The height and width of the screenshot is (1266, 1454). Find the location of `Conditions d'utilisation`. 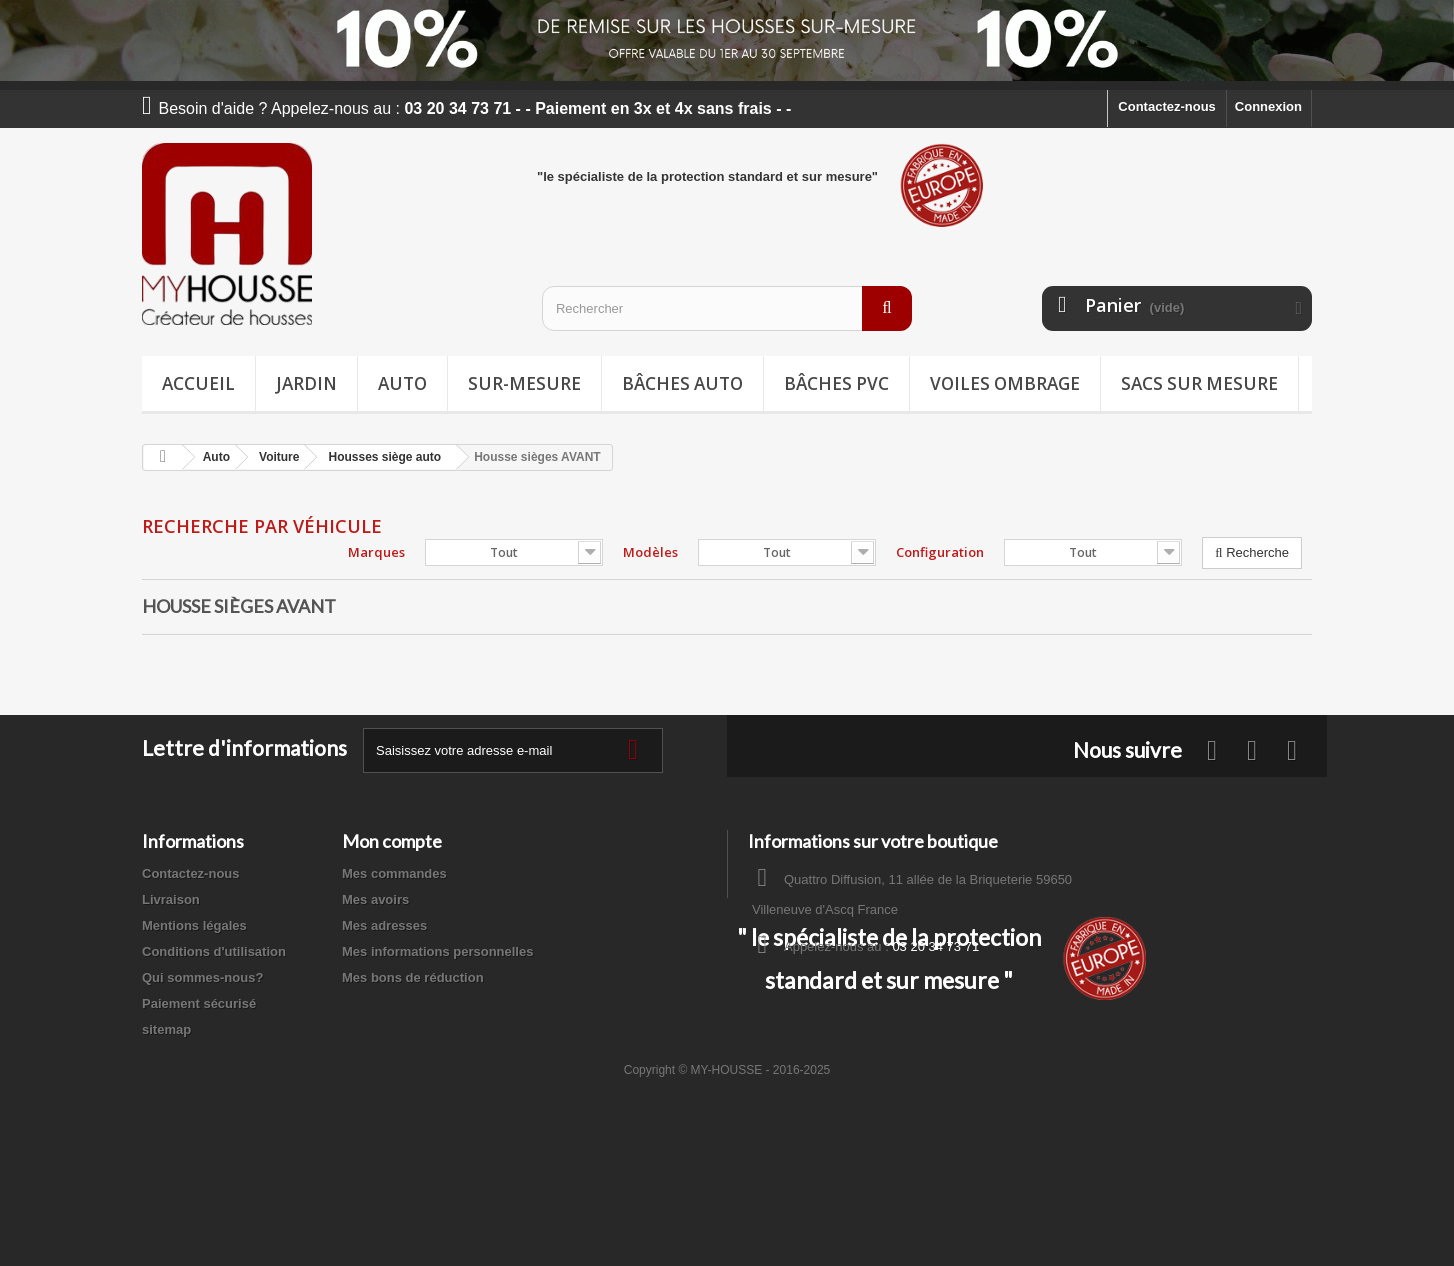

Conditions d'utilisation is located at coordinates (214, 951).